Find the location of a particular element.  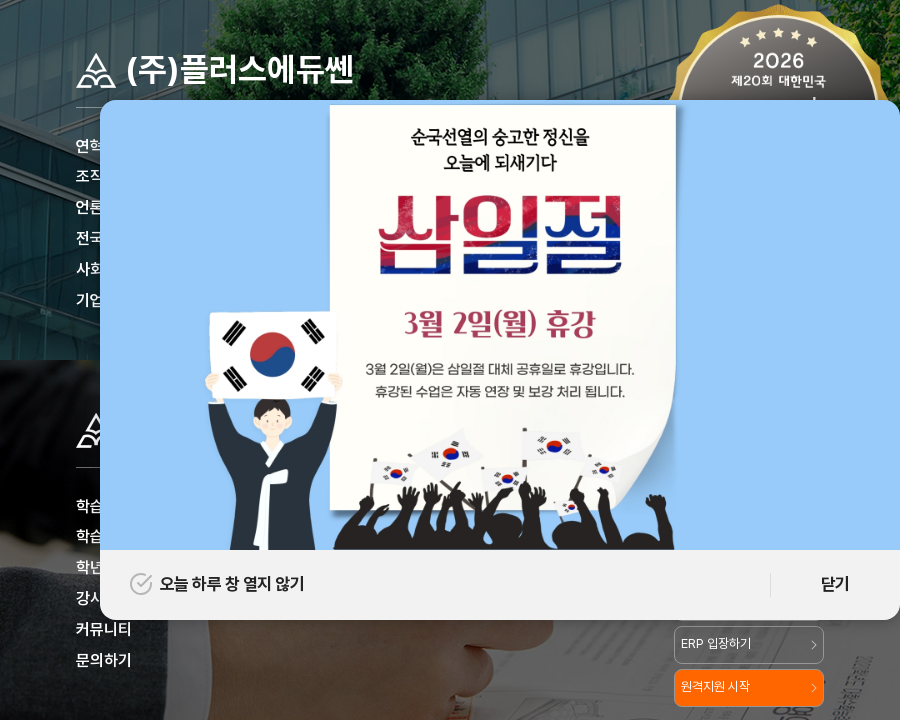

오늘 하루 창 열지 않기 is located at coordinates (217, 584).